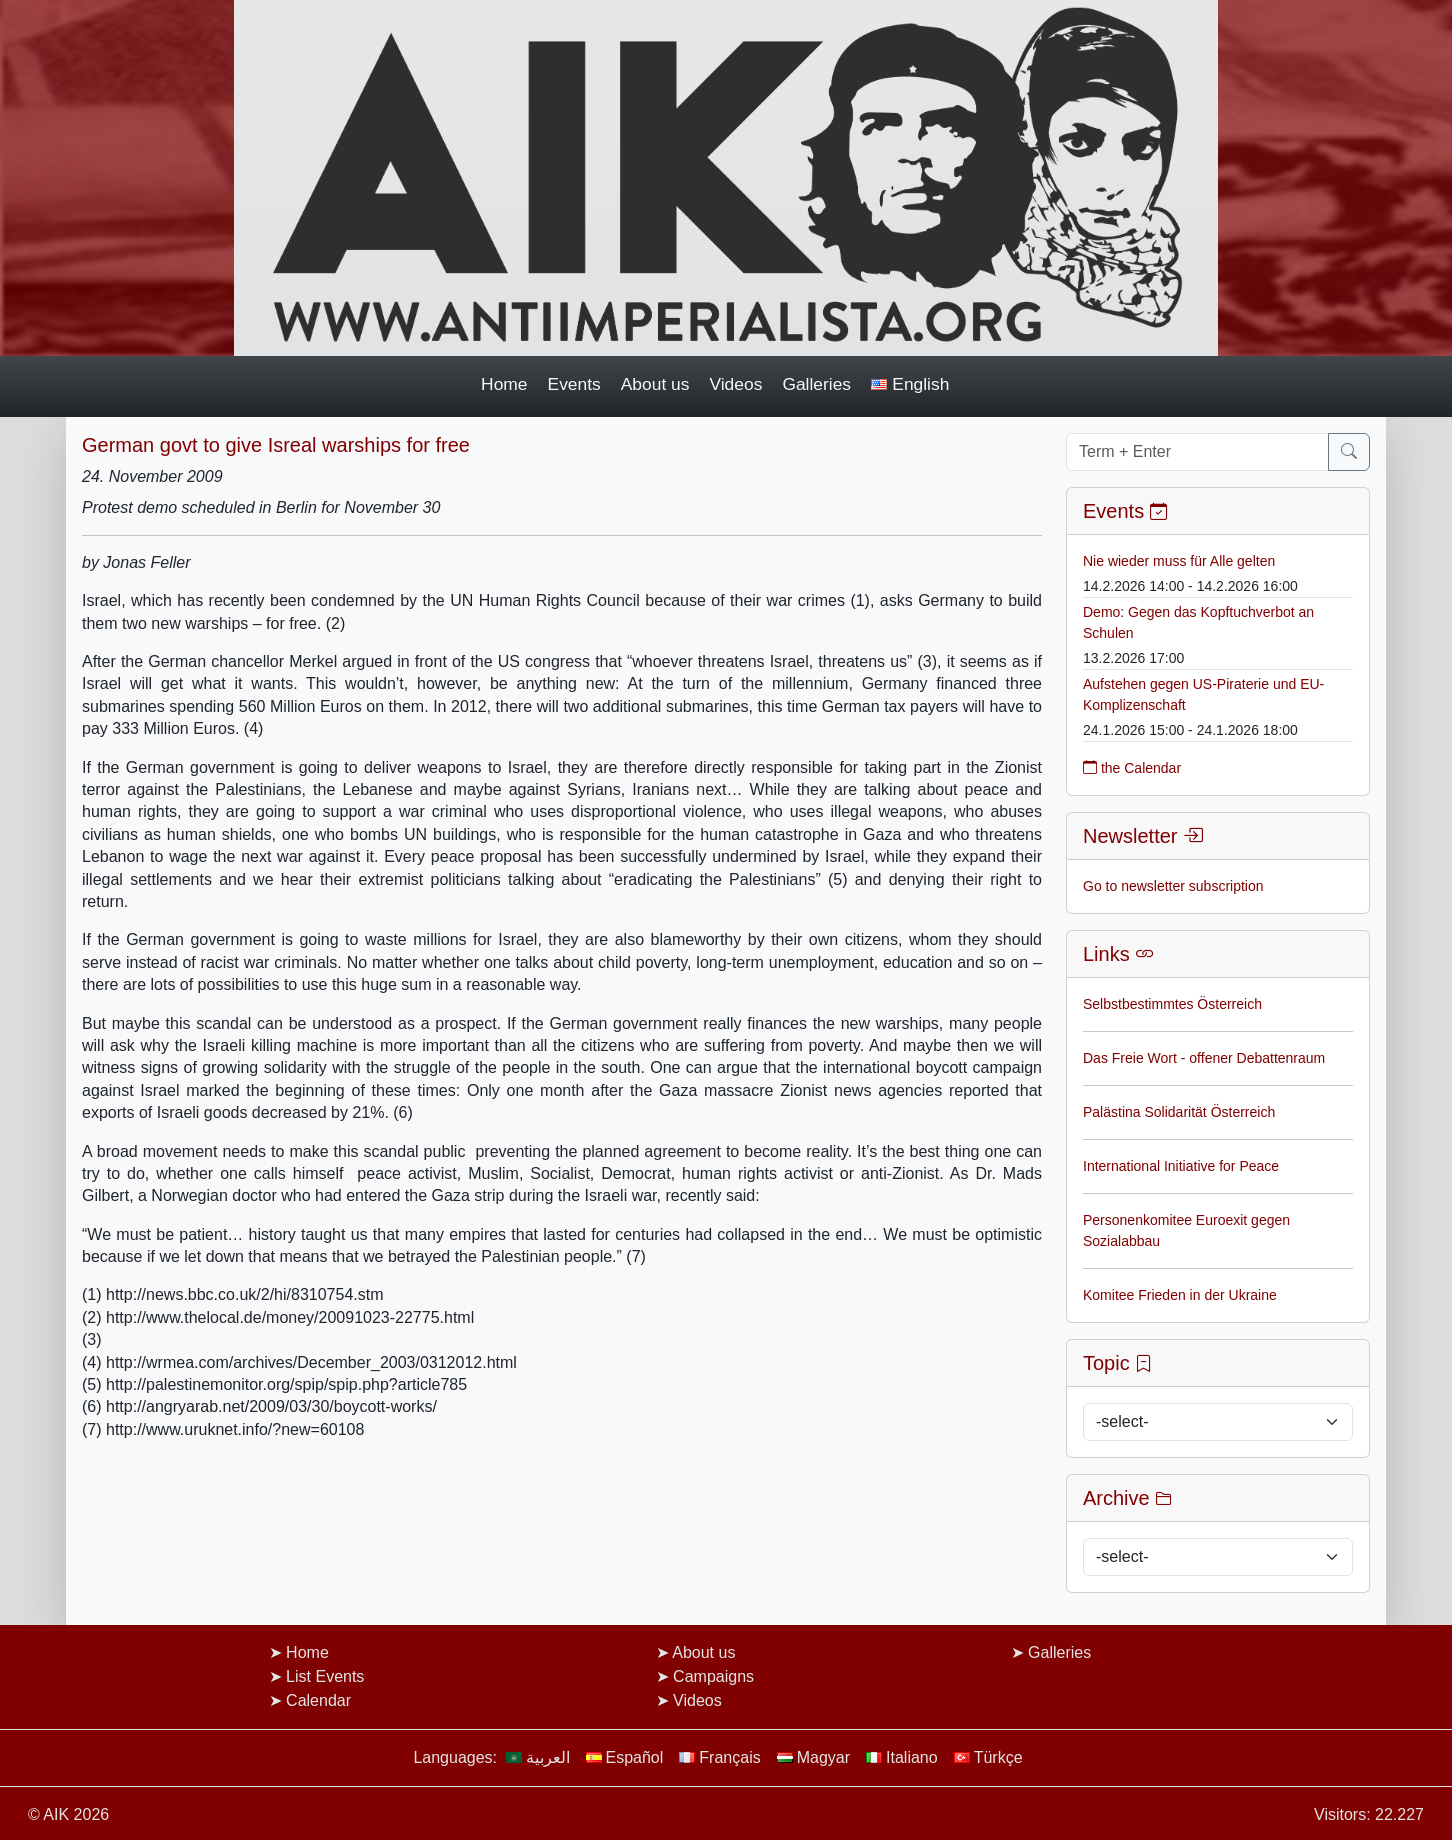  Describe the element at coordinates (1173, 886) in the screenshot. I see `Go to newsletter subscription` at that location.